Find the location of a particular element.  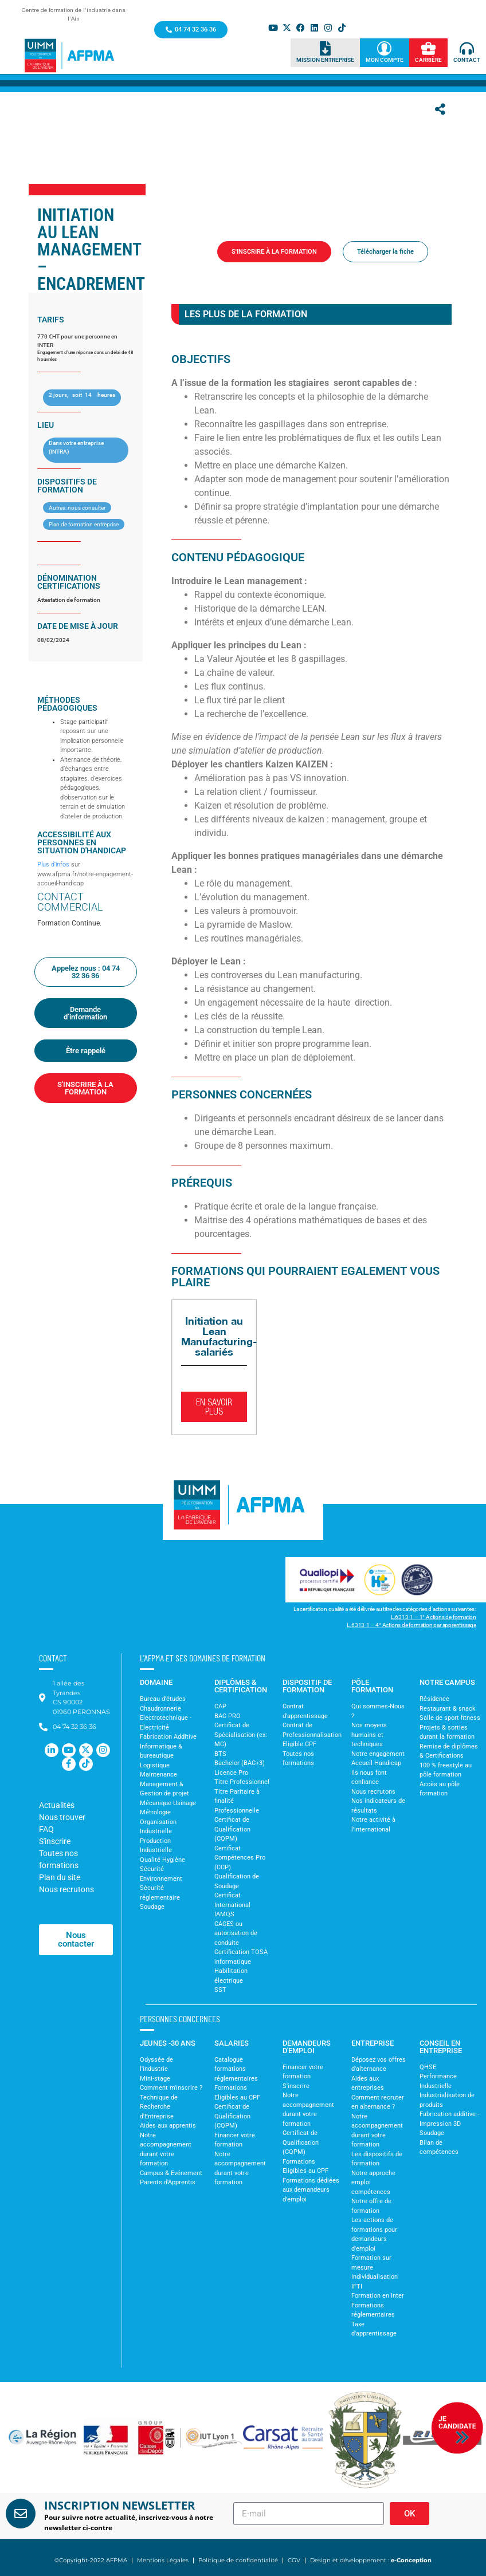

Carrière is located at coordinates (428, 60).